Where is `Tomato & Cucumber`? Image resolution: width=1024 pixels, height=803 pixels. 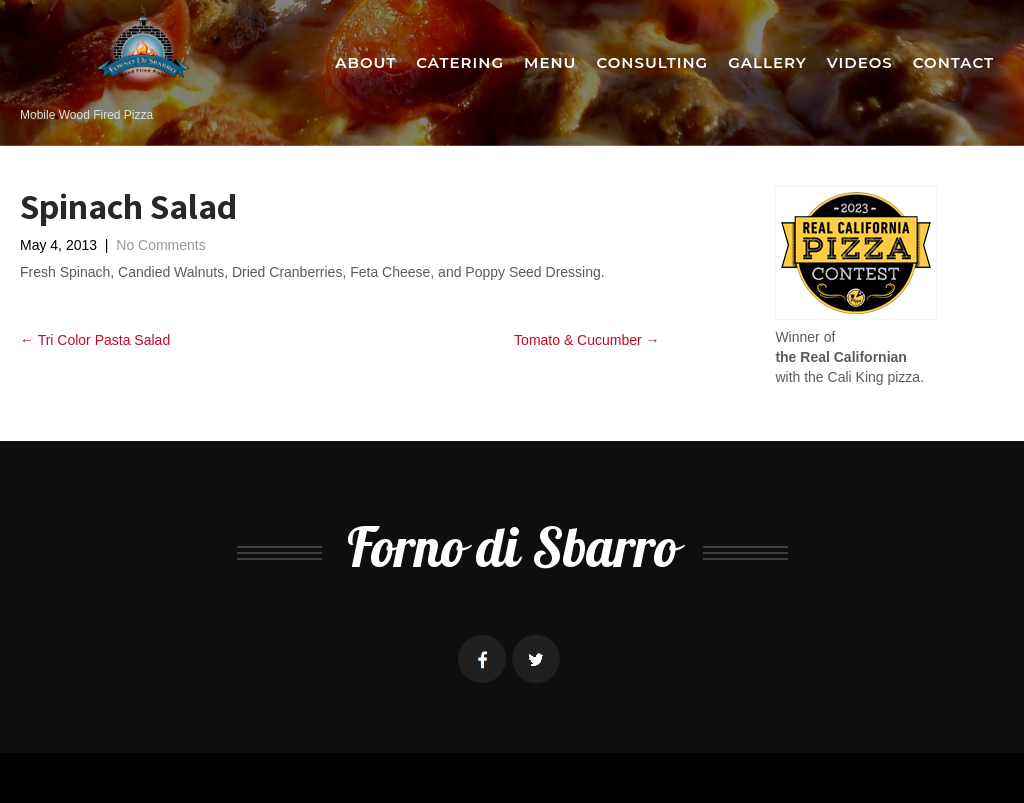 Tomato & Cucumber is located at coordinates (587, 340).